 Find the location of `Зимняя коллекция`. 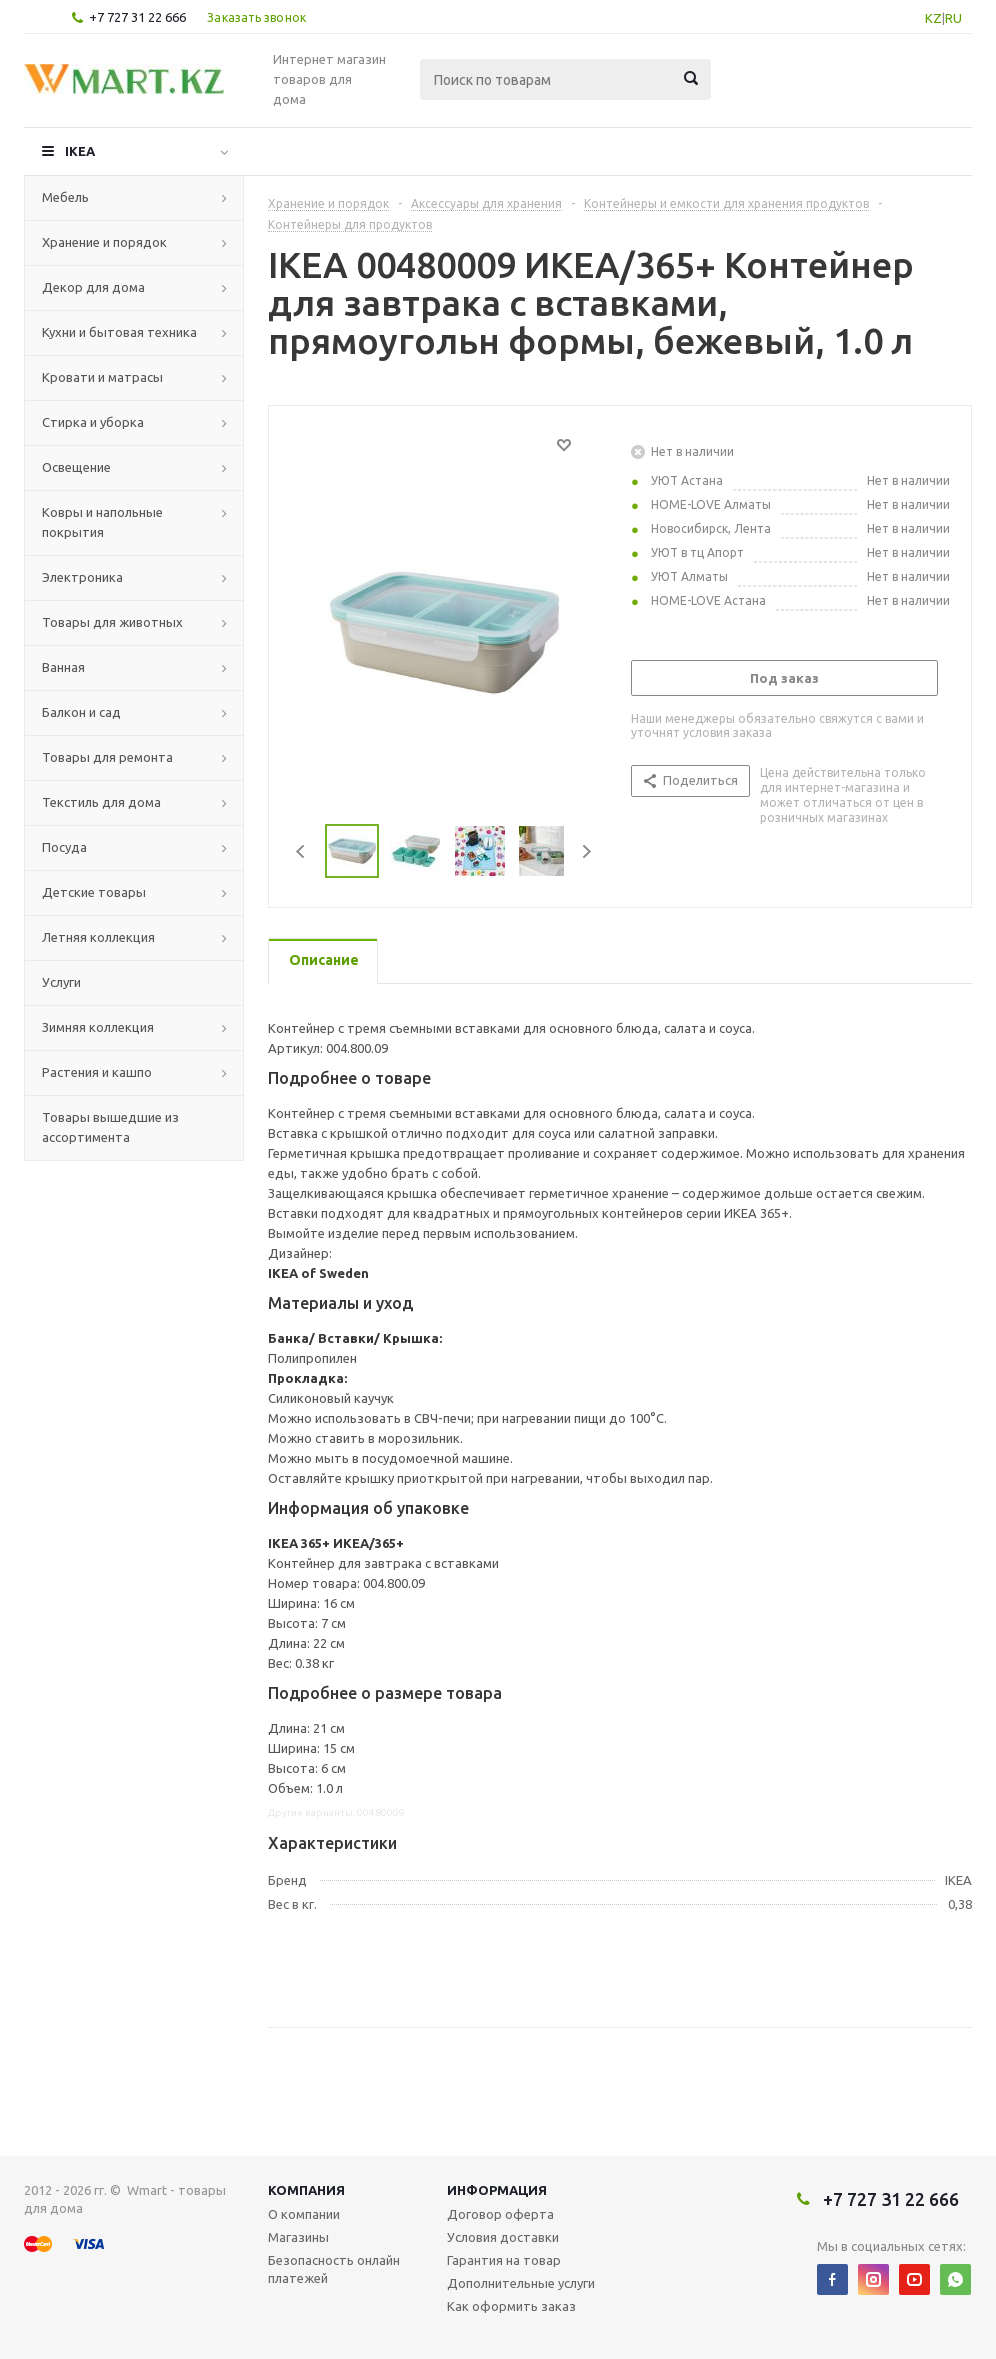

Зимняя коллекция is located at coordinates (98, 1027).